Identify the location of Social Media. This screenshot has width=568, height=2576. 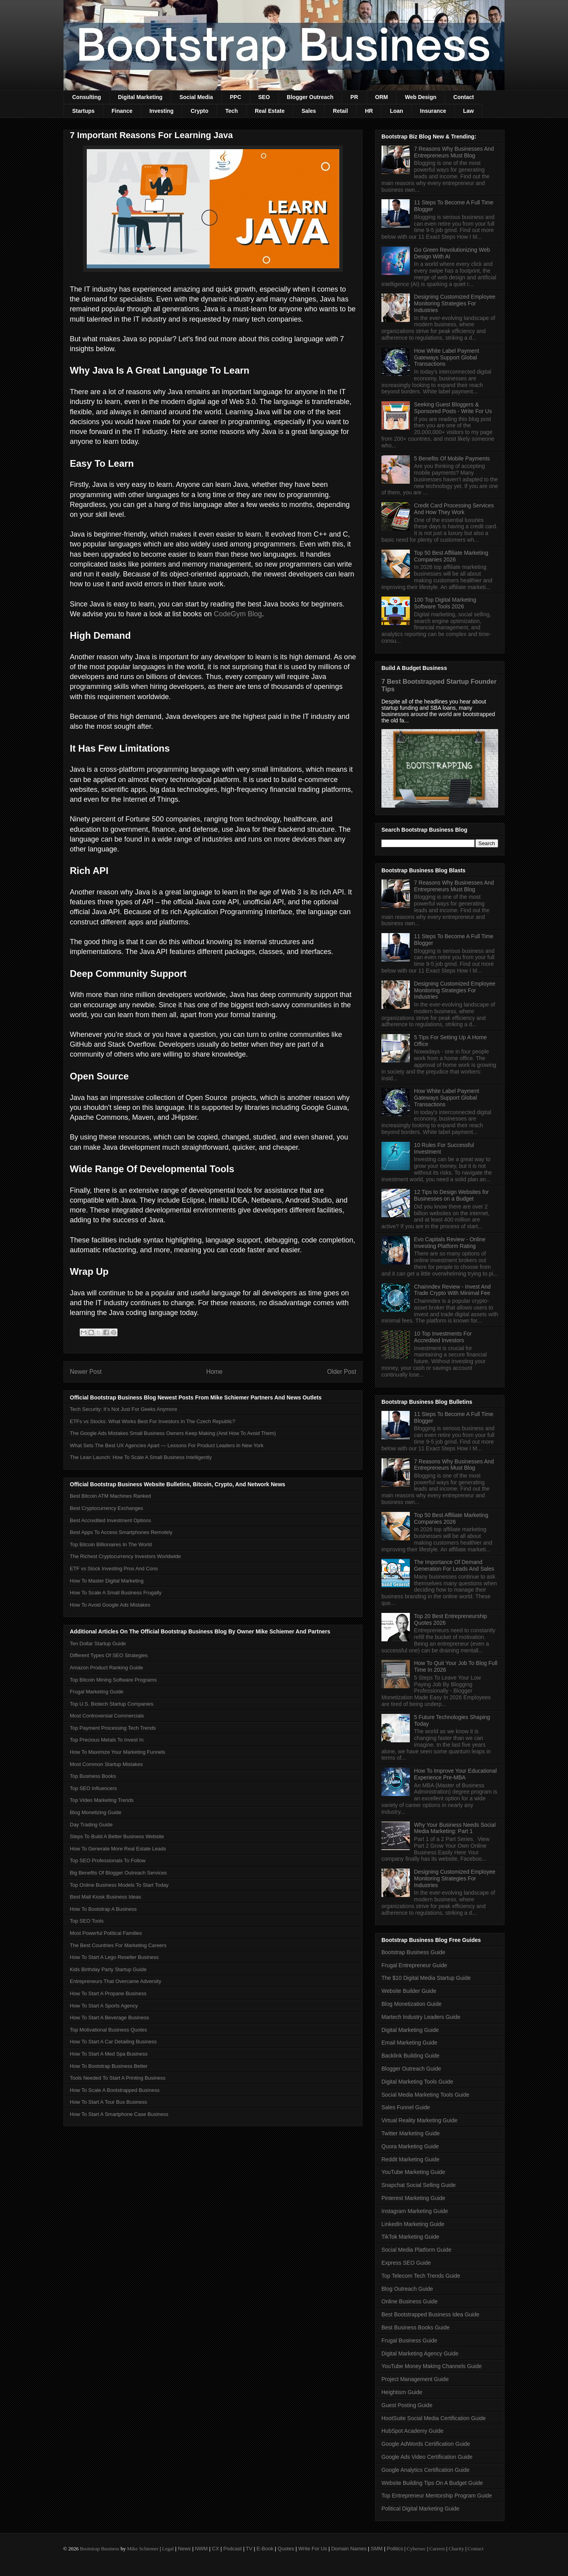
(196, 97).